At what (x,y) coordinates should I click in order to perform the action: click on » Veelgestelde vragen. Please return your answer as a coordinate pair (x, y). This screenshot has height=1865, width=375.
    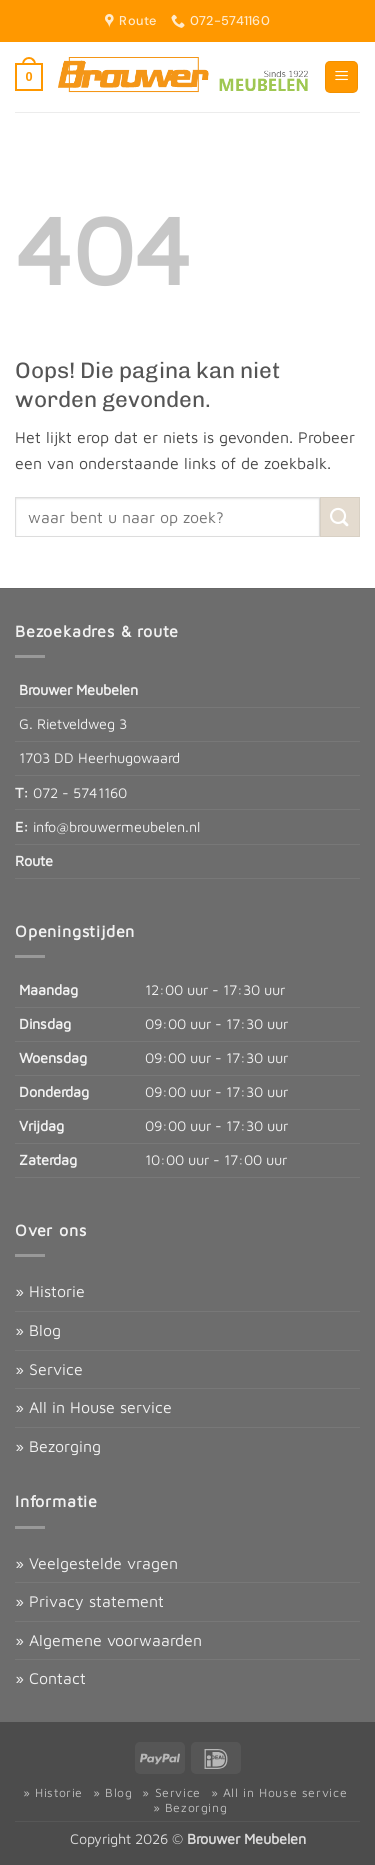
    Looking at the image, I should click on (96, 1563).